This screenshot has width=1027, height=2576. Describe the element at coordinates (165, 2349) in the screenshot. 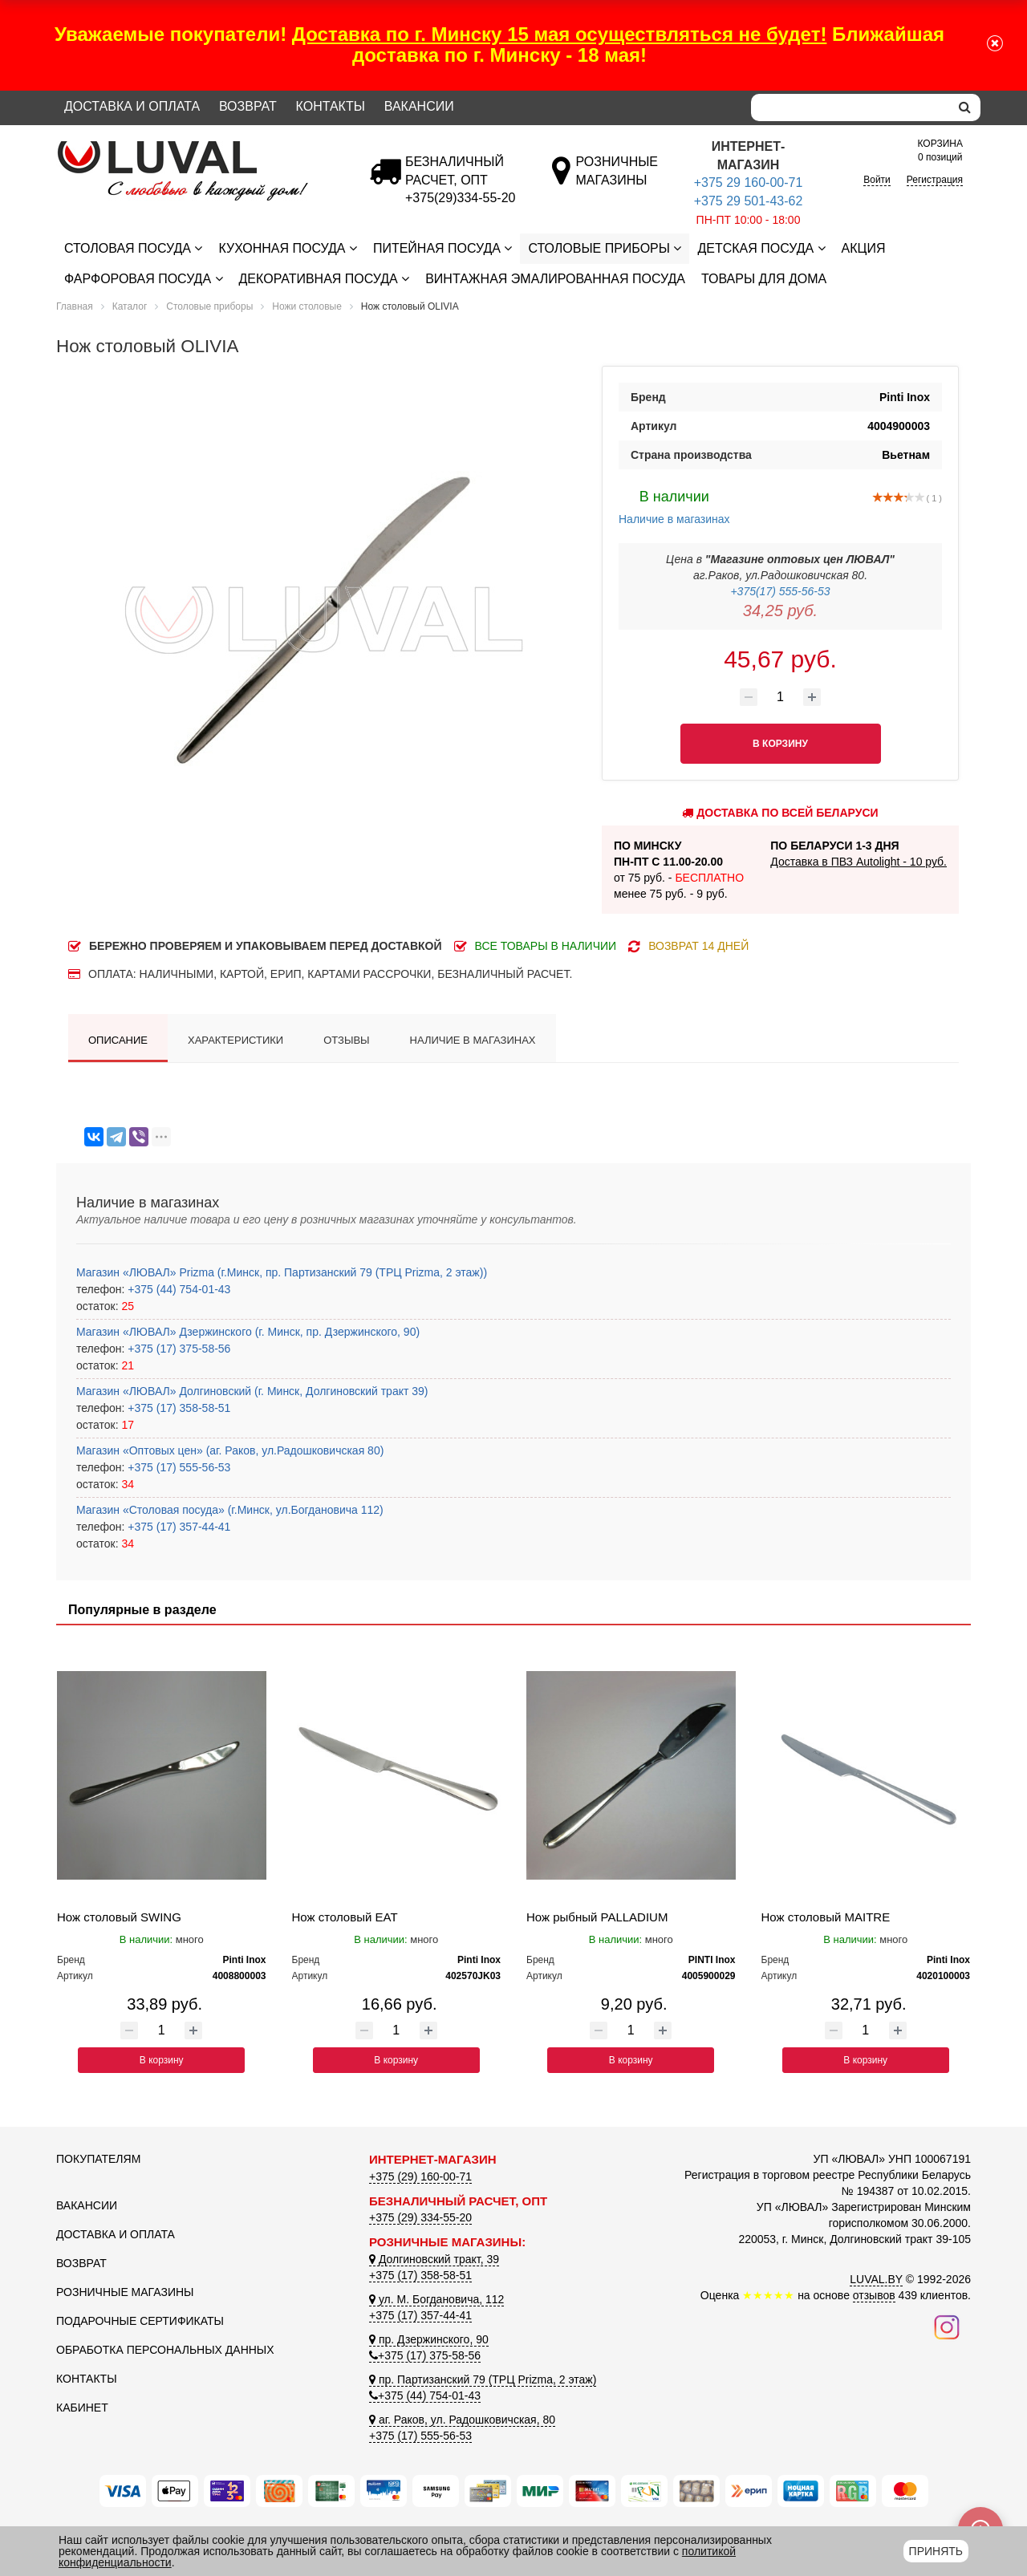

I see `Обработка персональных данных` at that location.